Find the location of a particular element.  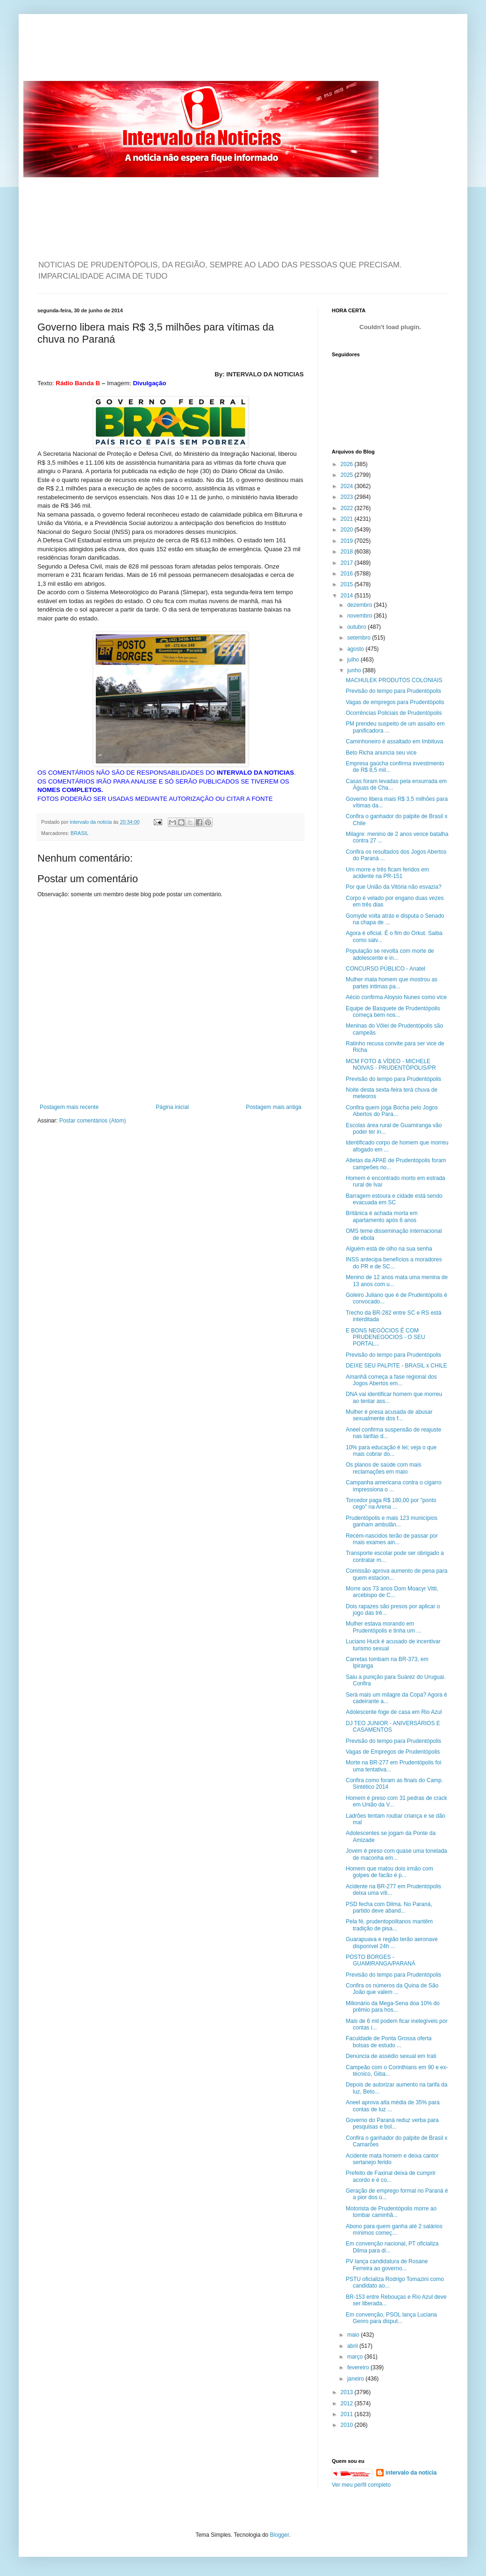

CONCURSO PÚBLICO - Anatel is located at coordinates (385, 968).